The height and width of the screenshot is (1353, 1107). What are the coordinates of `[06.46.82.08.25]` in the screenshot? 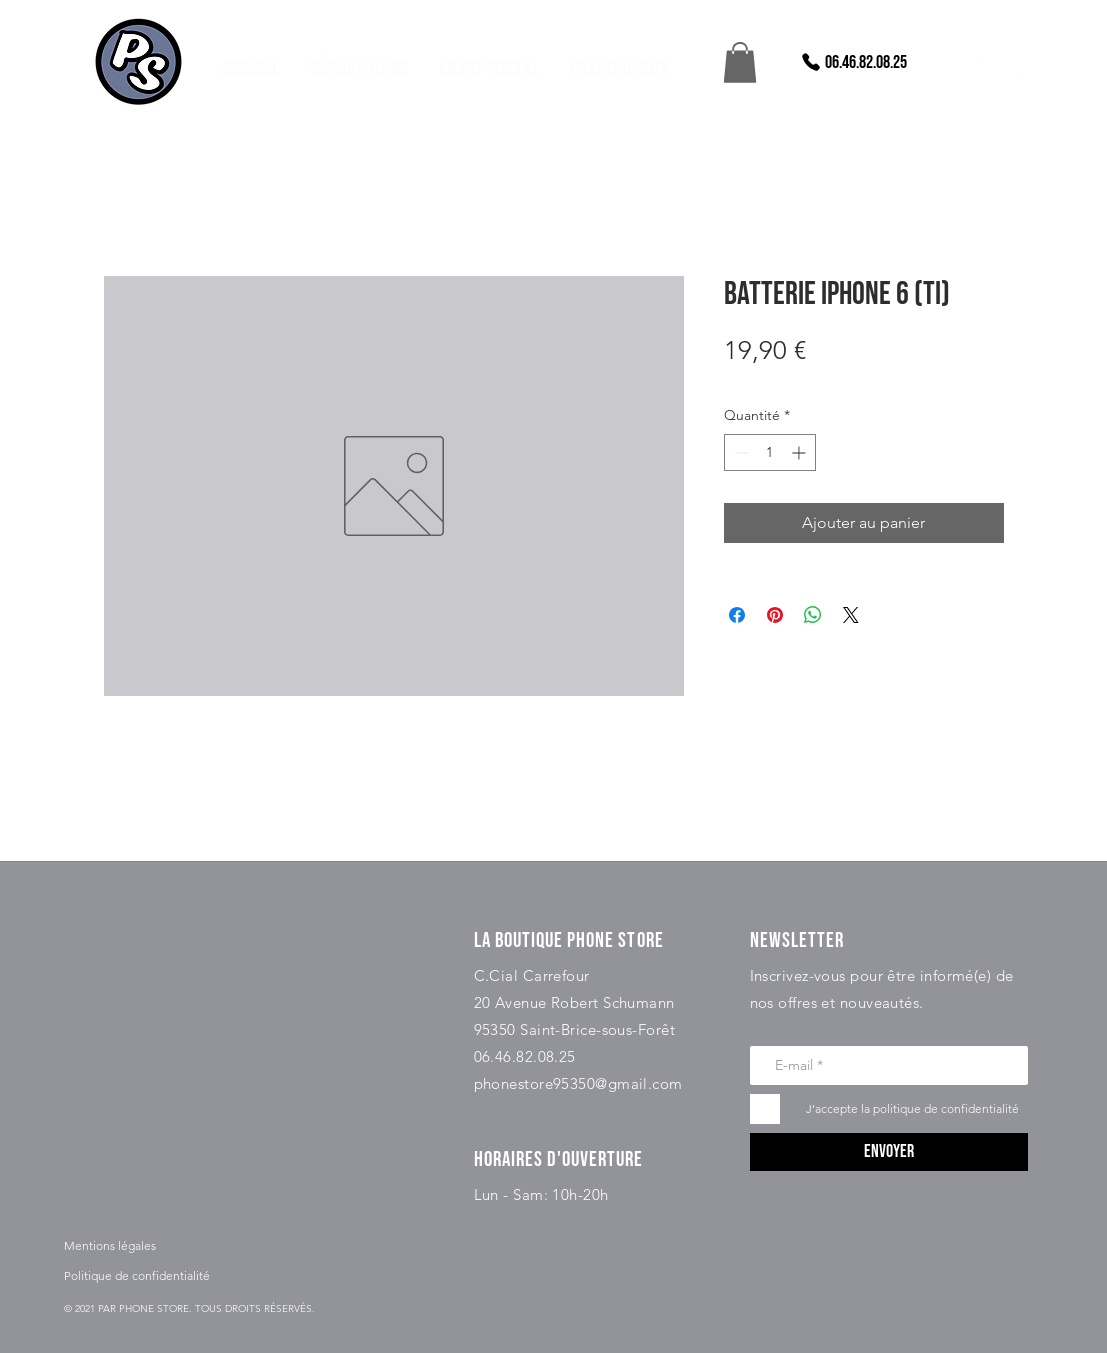 It's located at (853, 62).